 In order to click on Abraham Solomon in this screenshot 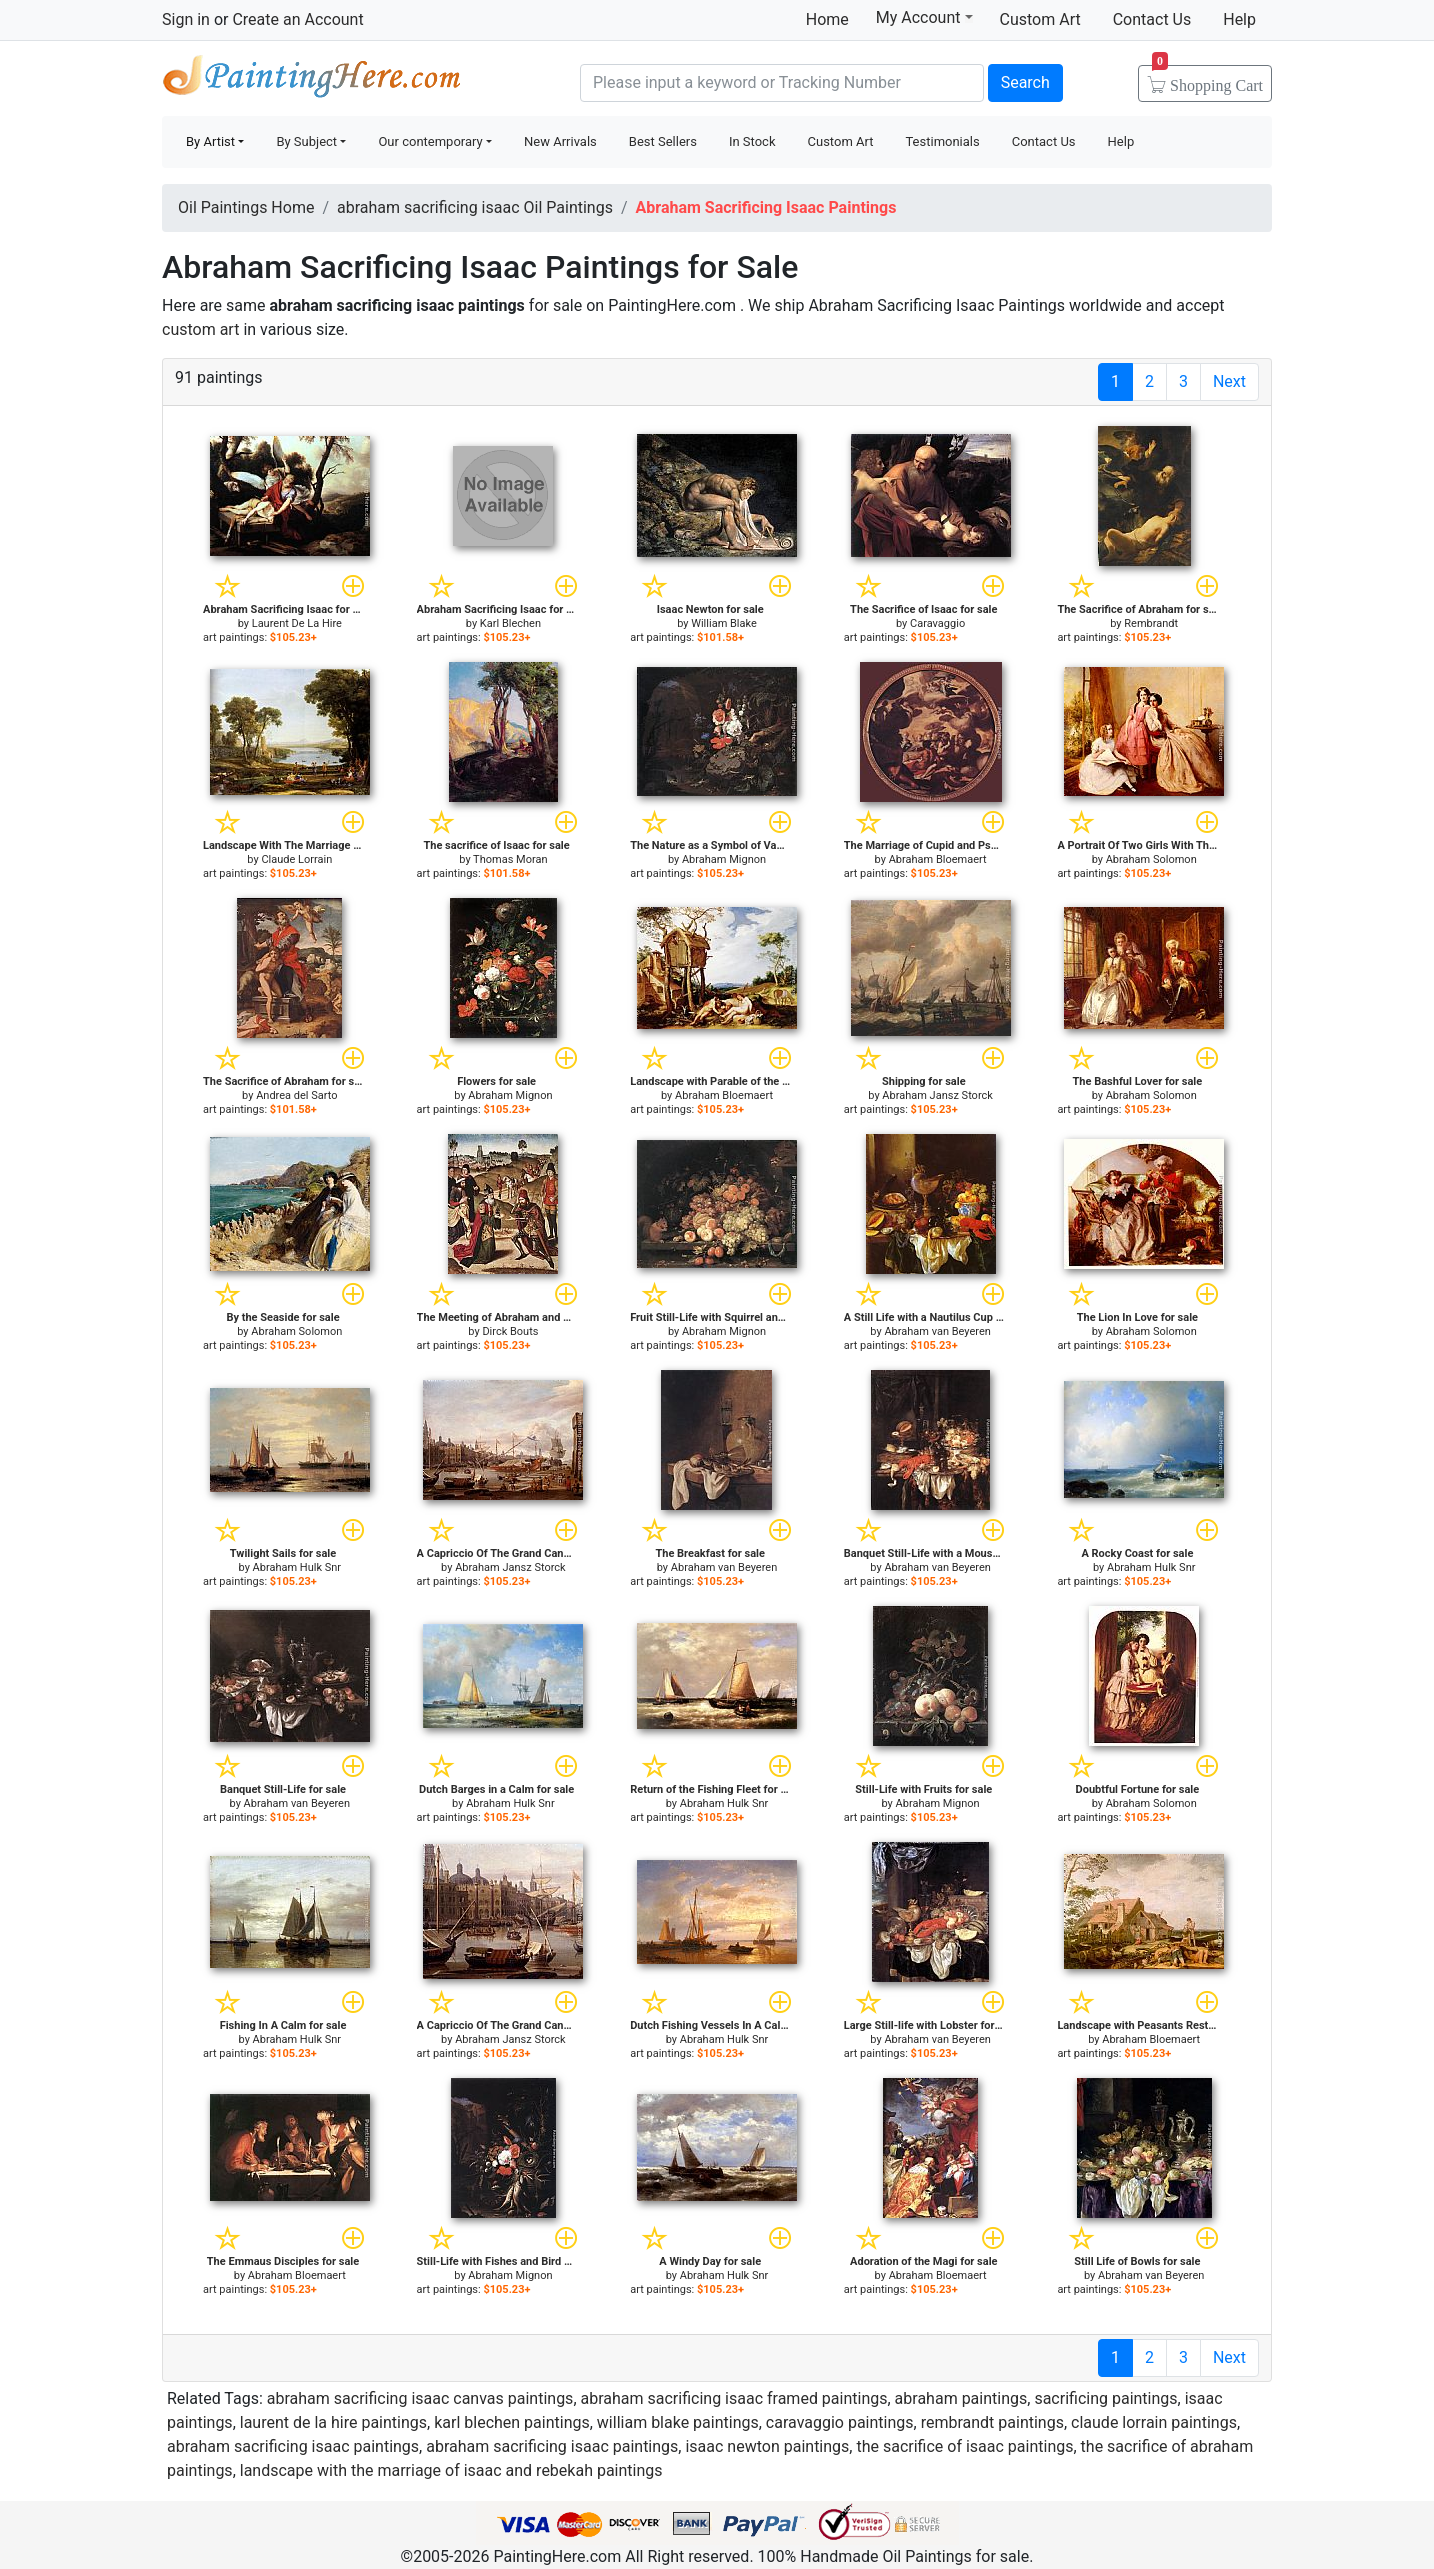, I will do `click(1151, 859)`.